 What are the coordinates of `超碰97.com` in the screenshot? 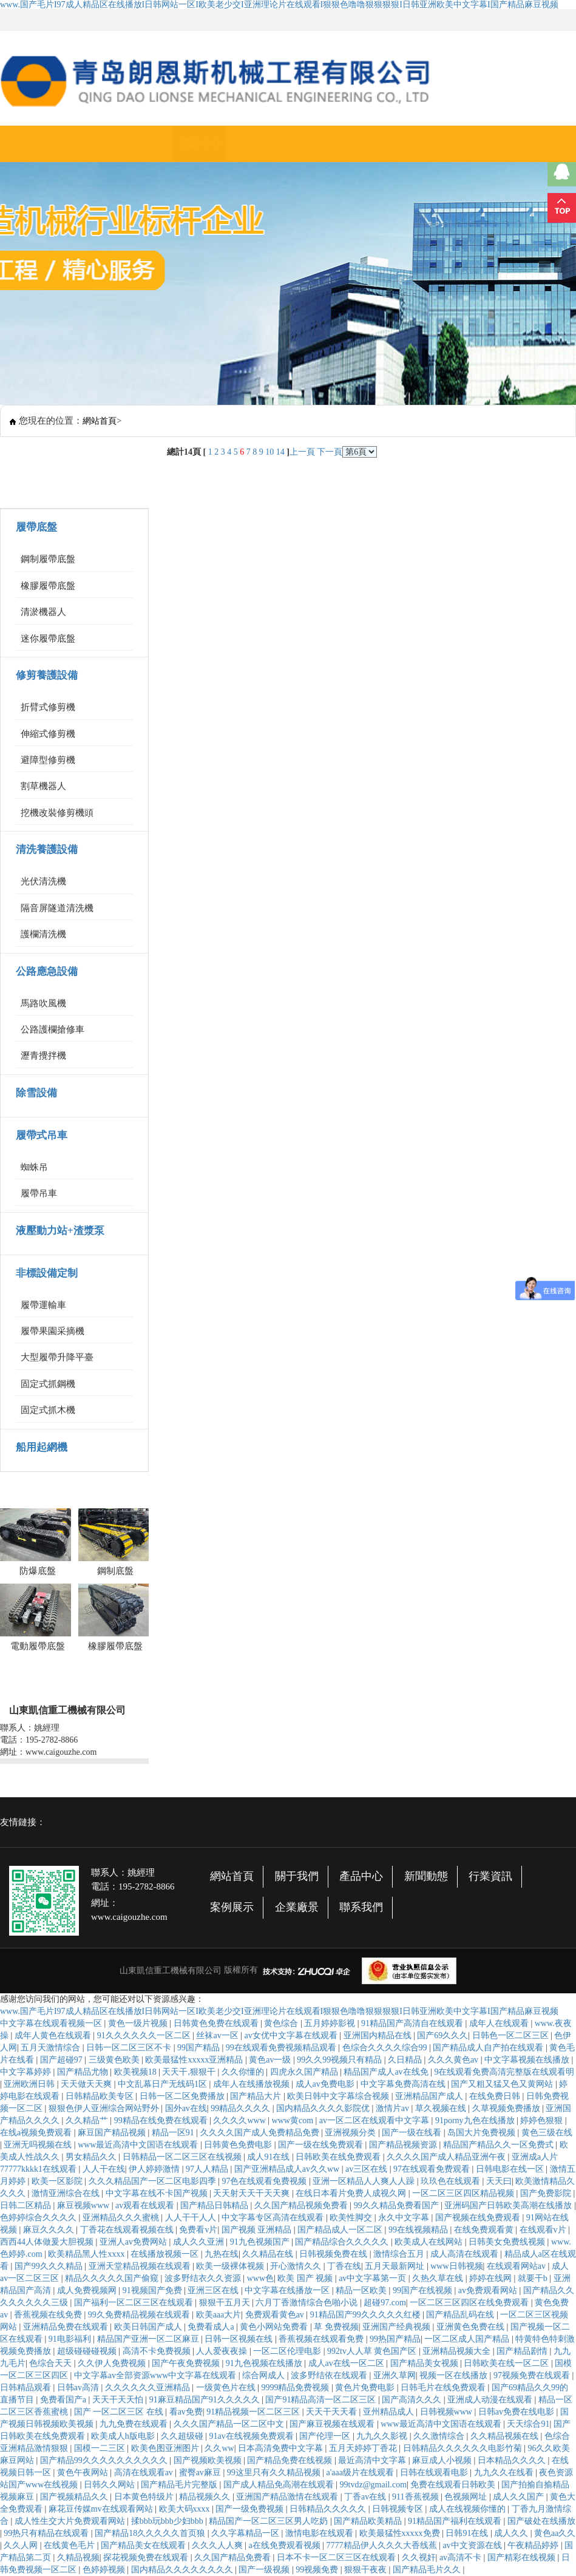 It's located at (385, 2302).